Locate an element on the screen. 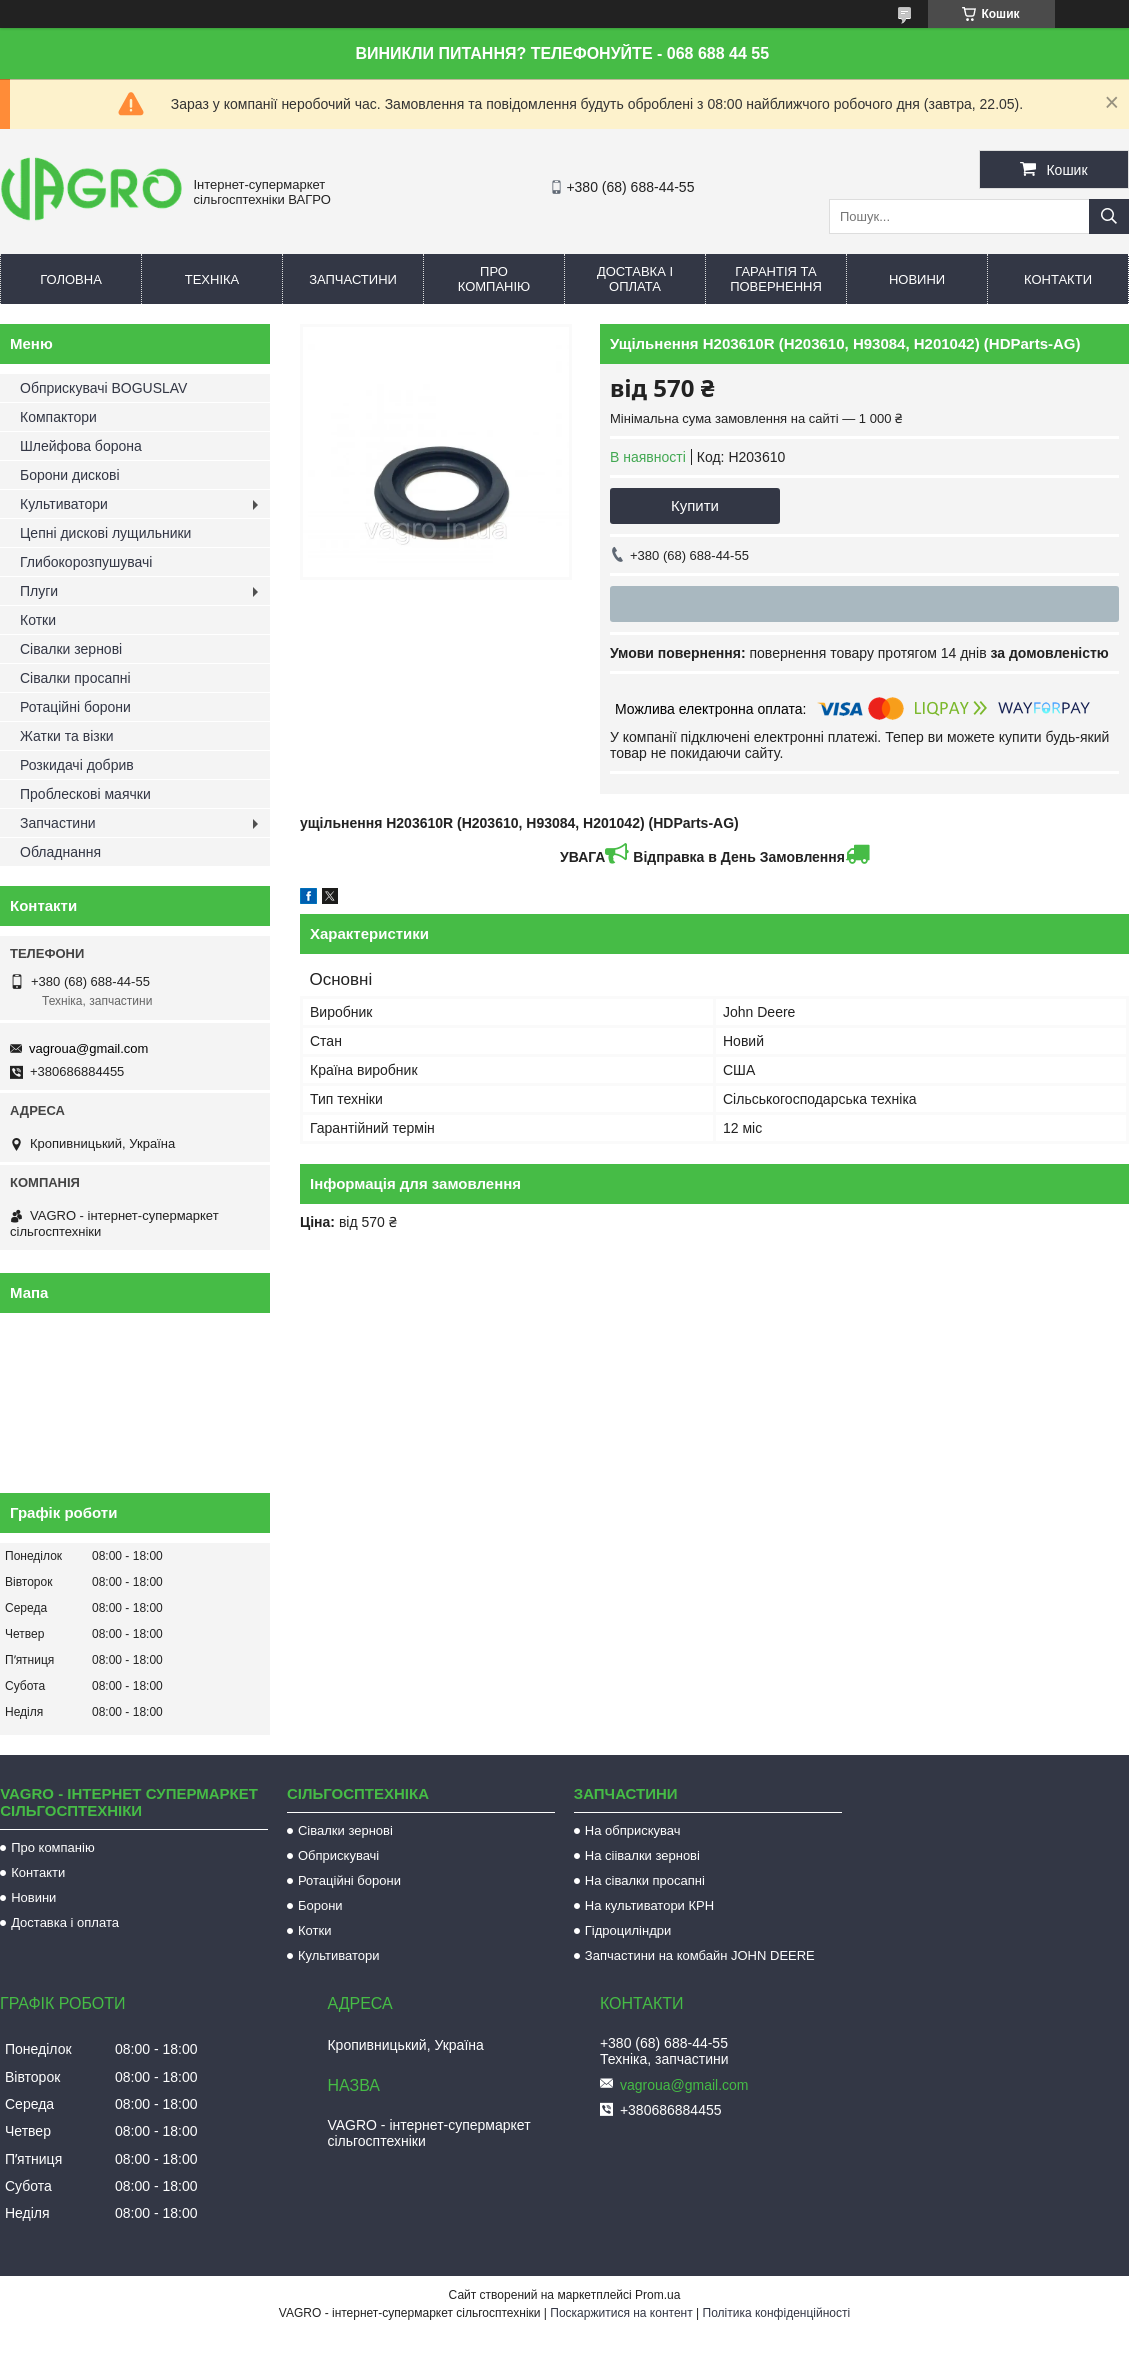 This screenshot has height=2374, width=1129. Культиватори is located at coordinates (64, 504).